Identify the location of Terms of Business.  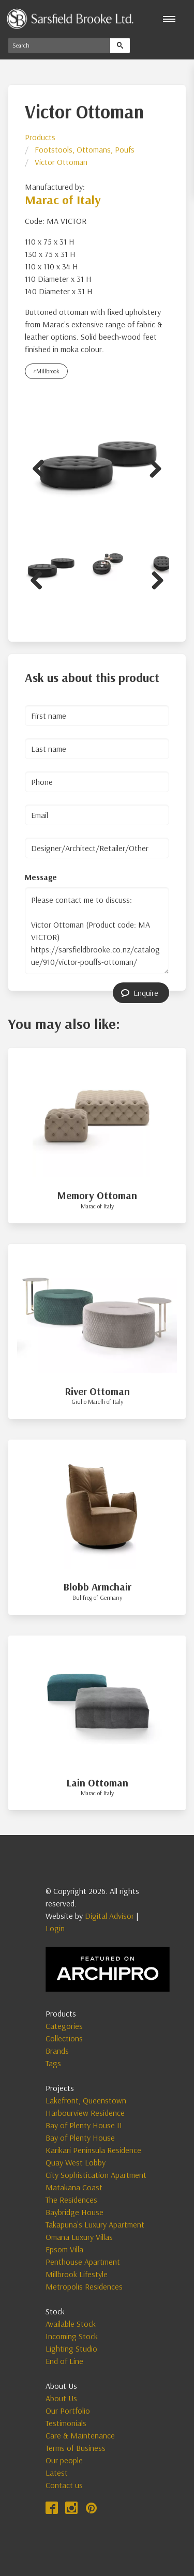
(76, 2448).